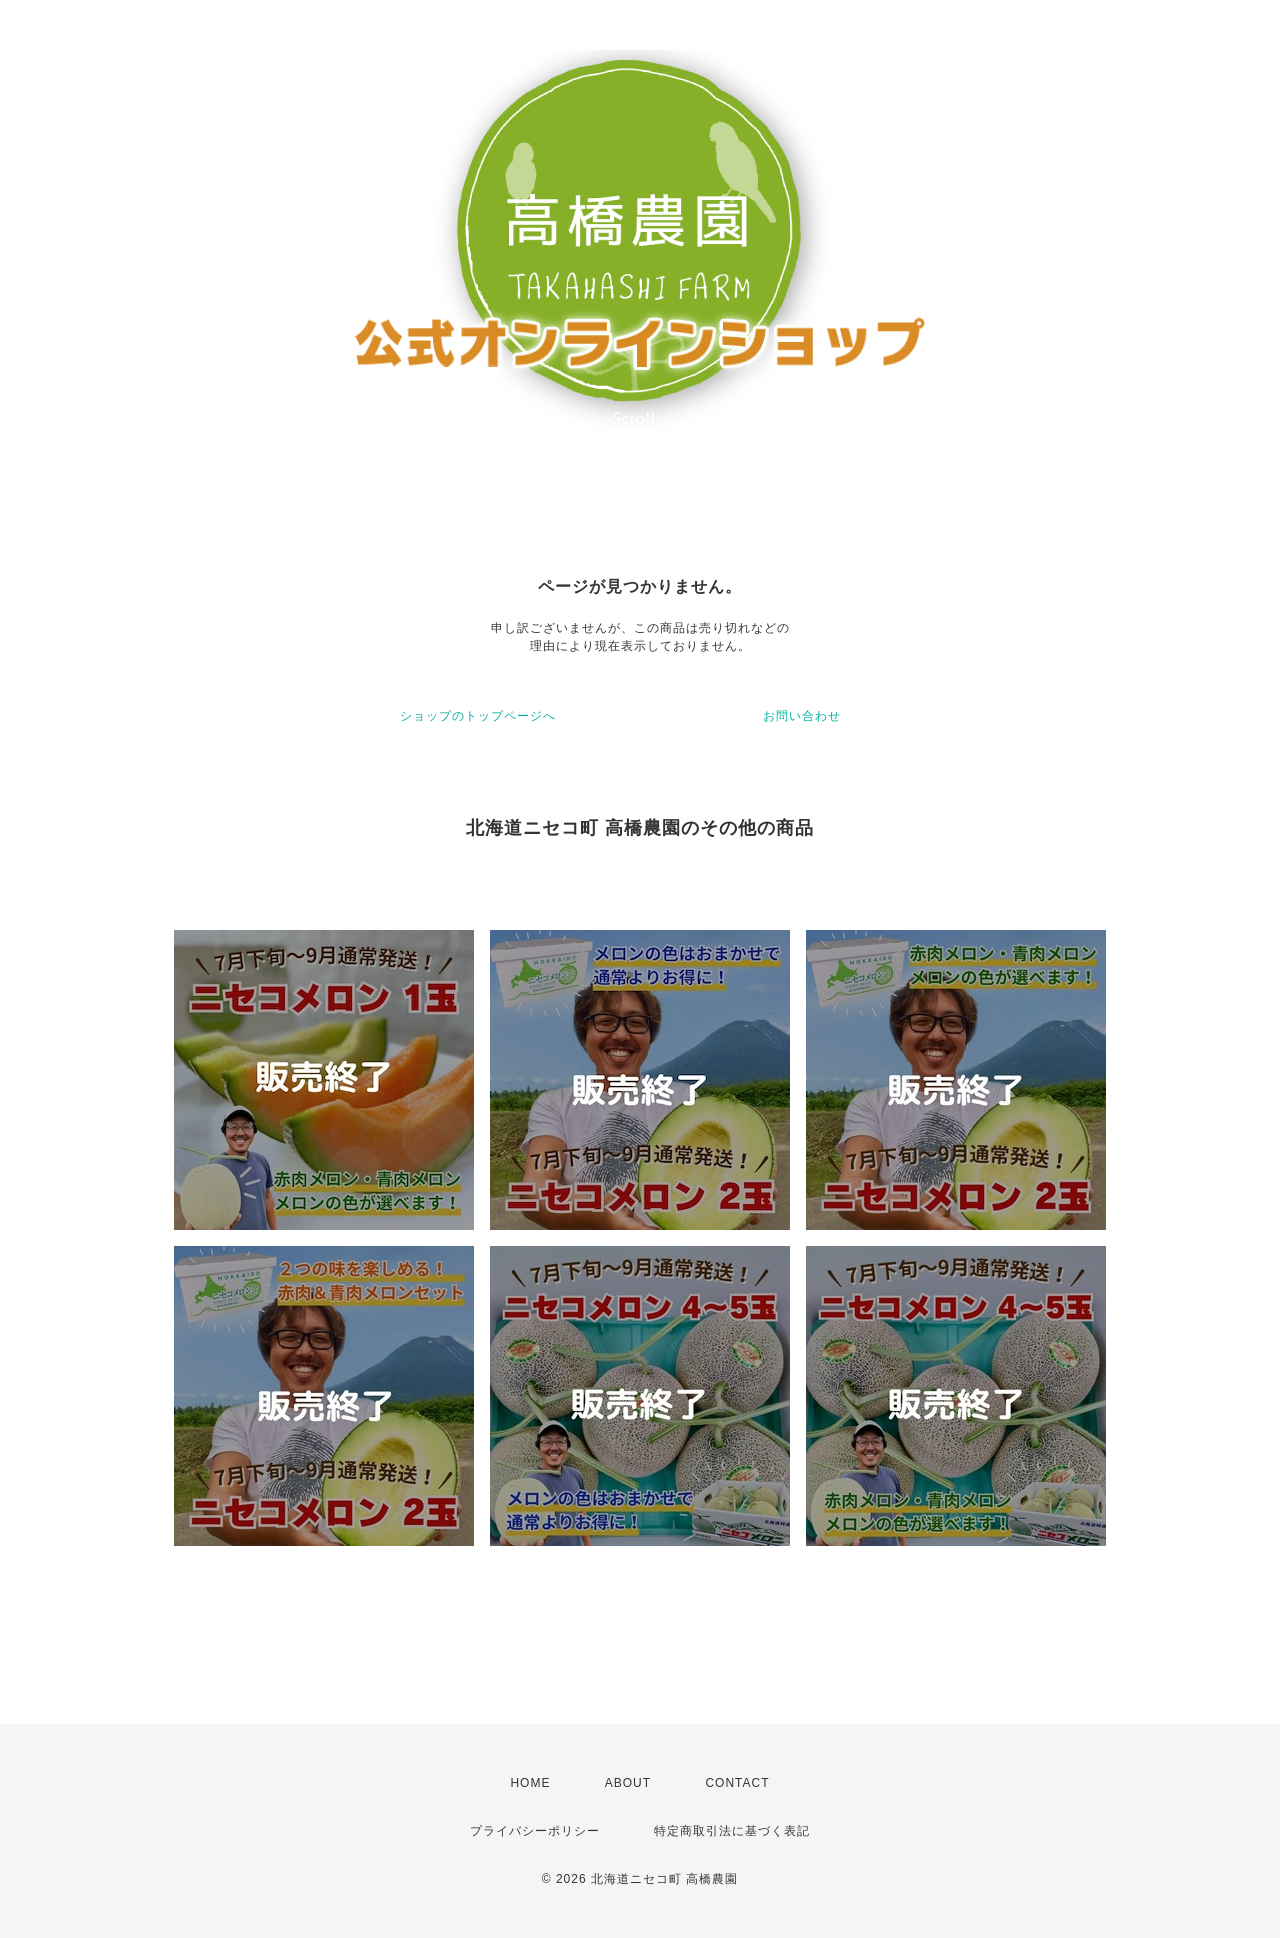 Image resolution: width=1280 pixels, height=1938 pixels. Describe the element at coordinates (530, 1783) in the screenshot. I see `HOME` at that location.